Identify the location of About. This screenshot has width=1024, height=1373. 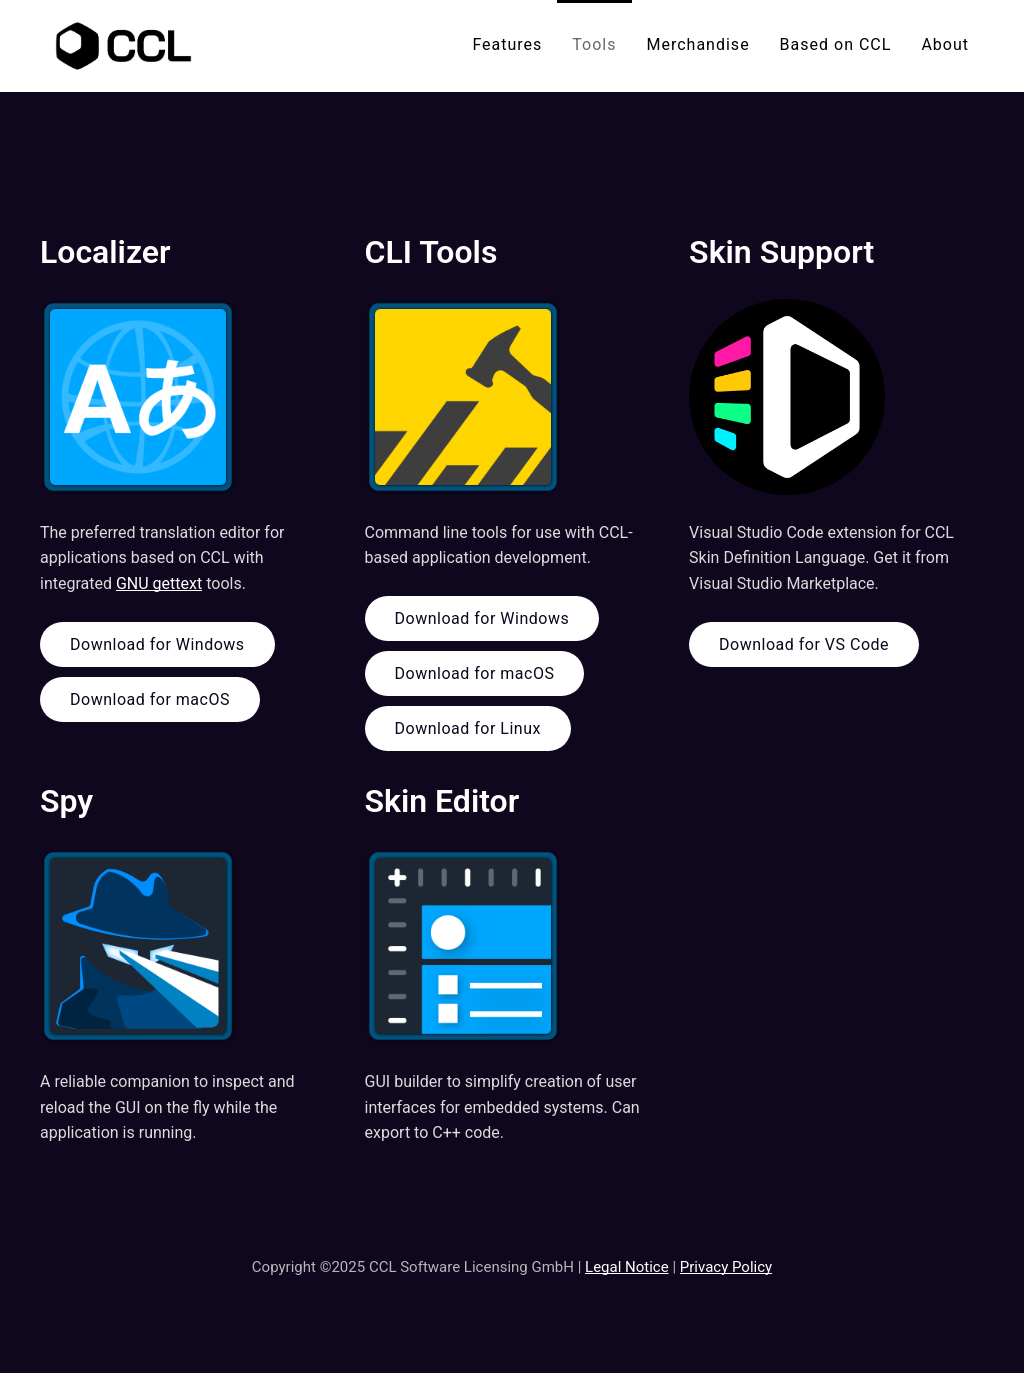
(945, 44).